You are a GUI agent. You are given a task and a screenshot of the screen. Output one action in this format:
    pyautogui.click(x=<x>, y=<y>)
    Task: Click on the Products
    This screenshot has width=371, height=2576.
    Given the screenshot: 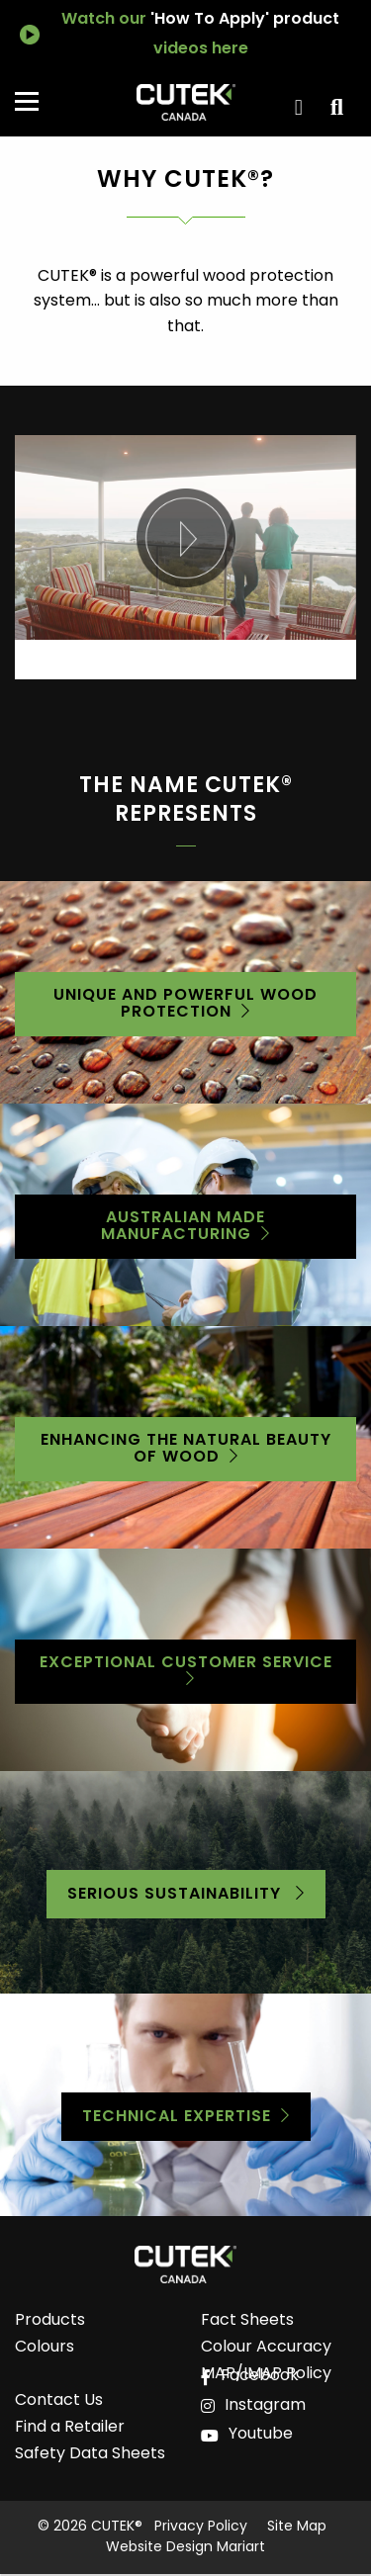 What is the action you would take?
    pyautogui.click(x=50, y=2323)
    